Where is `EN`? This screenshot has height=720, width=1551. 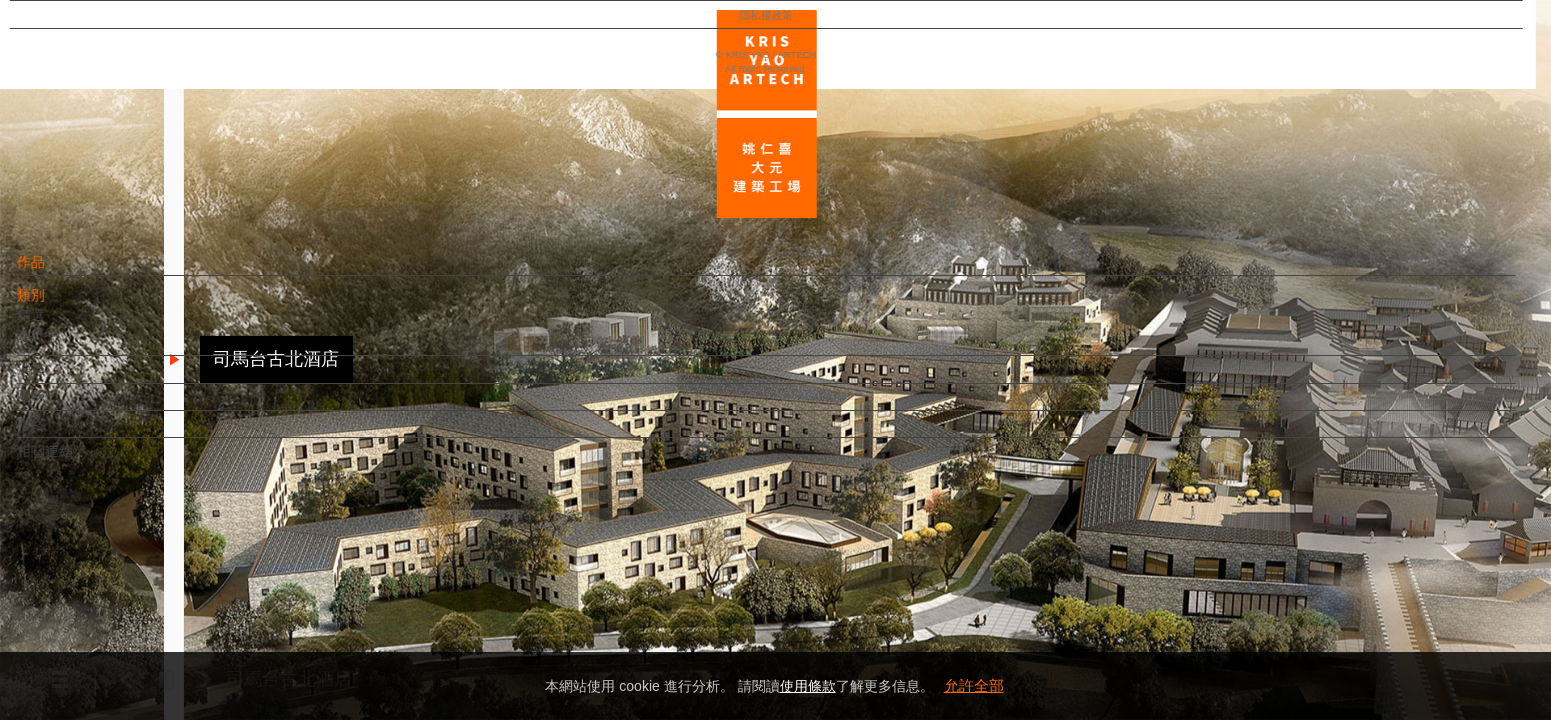 EN is located at coordinates (136, 588).